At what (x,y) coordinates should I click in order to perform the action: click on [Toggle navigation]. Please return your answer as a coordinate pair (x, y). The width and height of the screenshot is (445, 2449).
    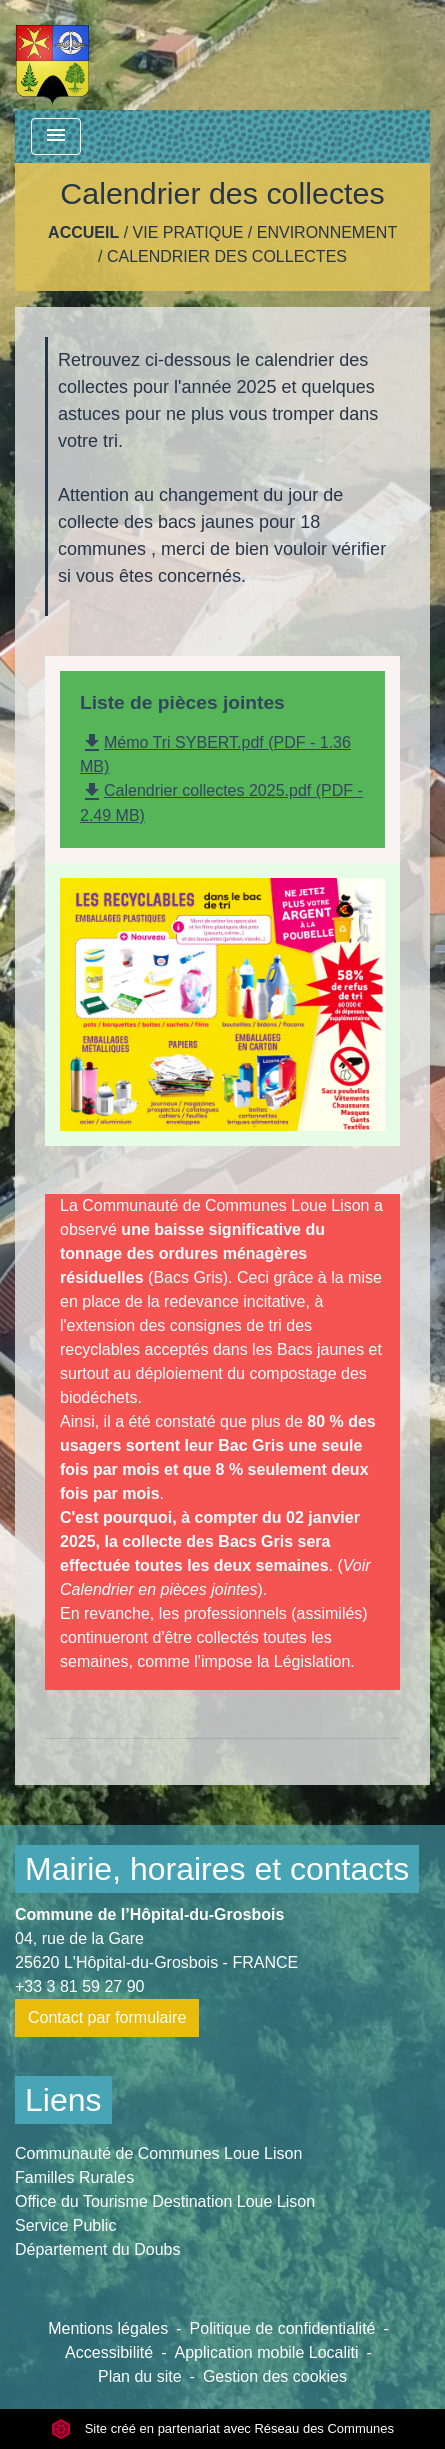
    Looking at the image, I should click on (56, 136).